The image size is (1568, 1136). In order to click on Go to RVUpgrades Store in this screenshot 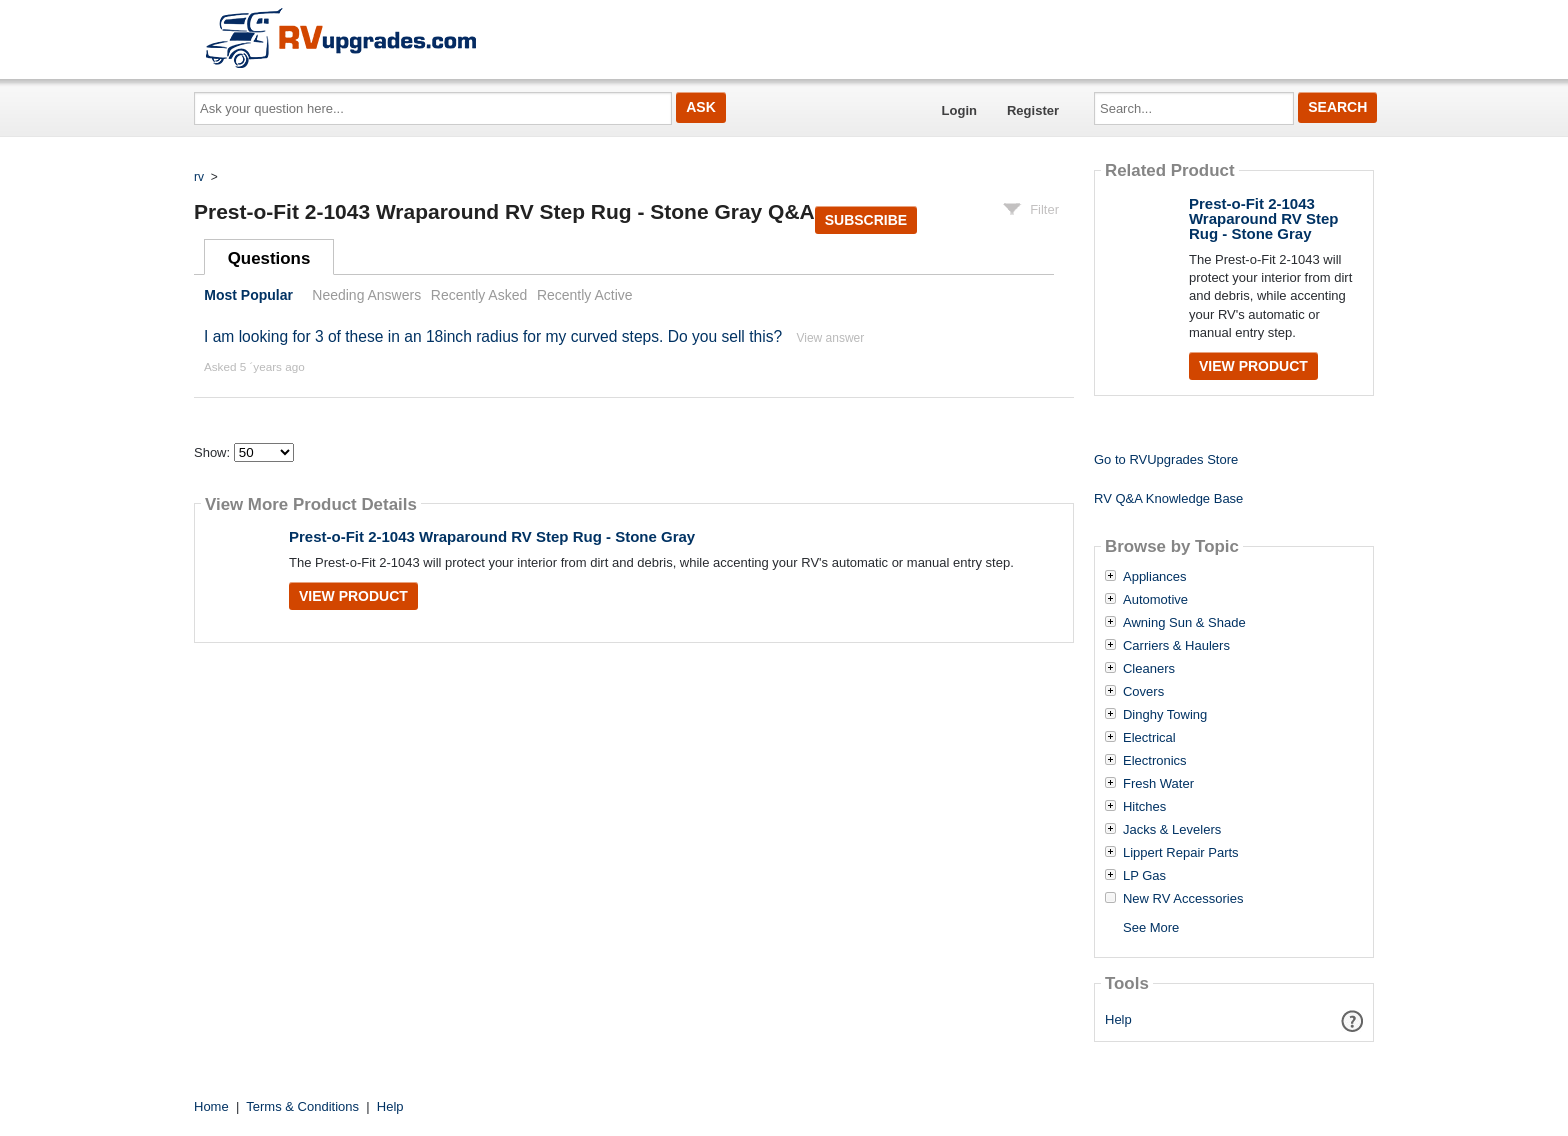, I will do `click(1166, 459)`.